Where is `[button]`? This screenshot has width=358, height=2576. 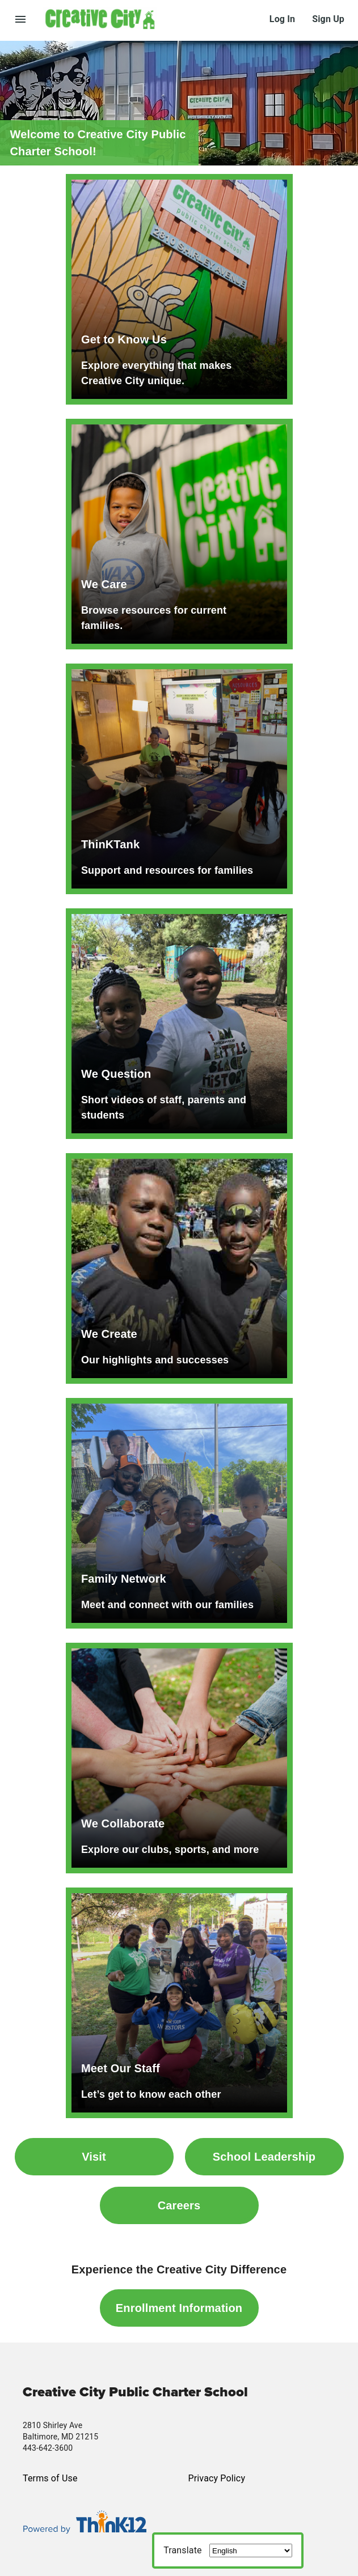 [button] is located at coordinates (156, 18).